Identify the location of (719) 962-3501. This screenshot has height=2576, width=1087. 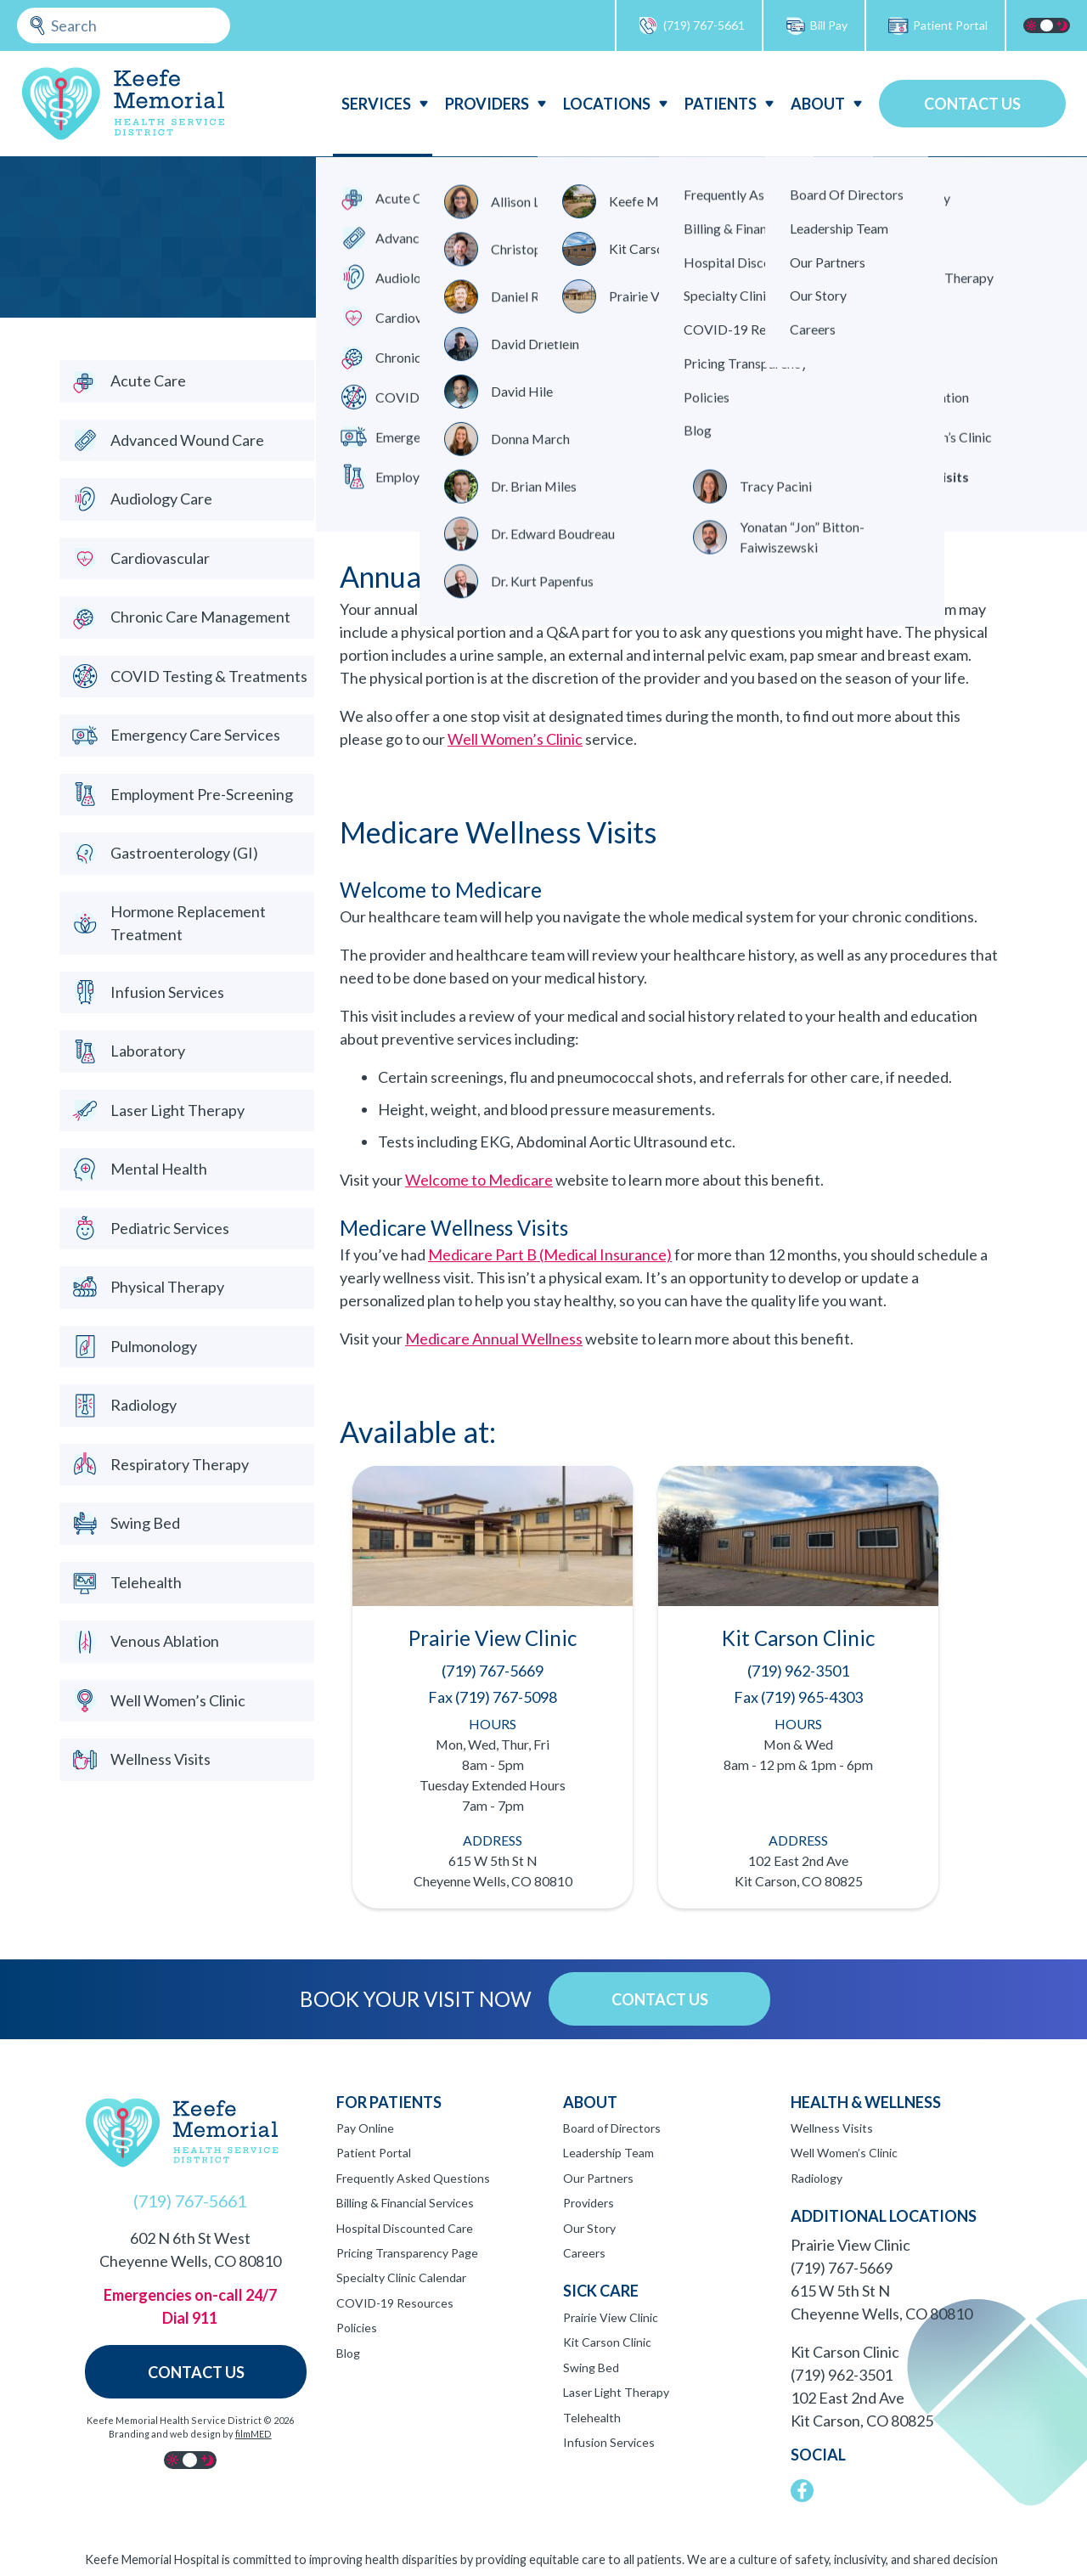
(842, 2374).